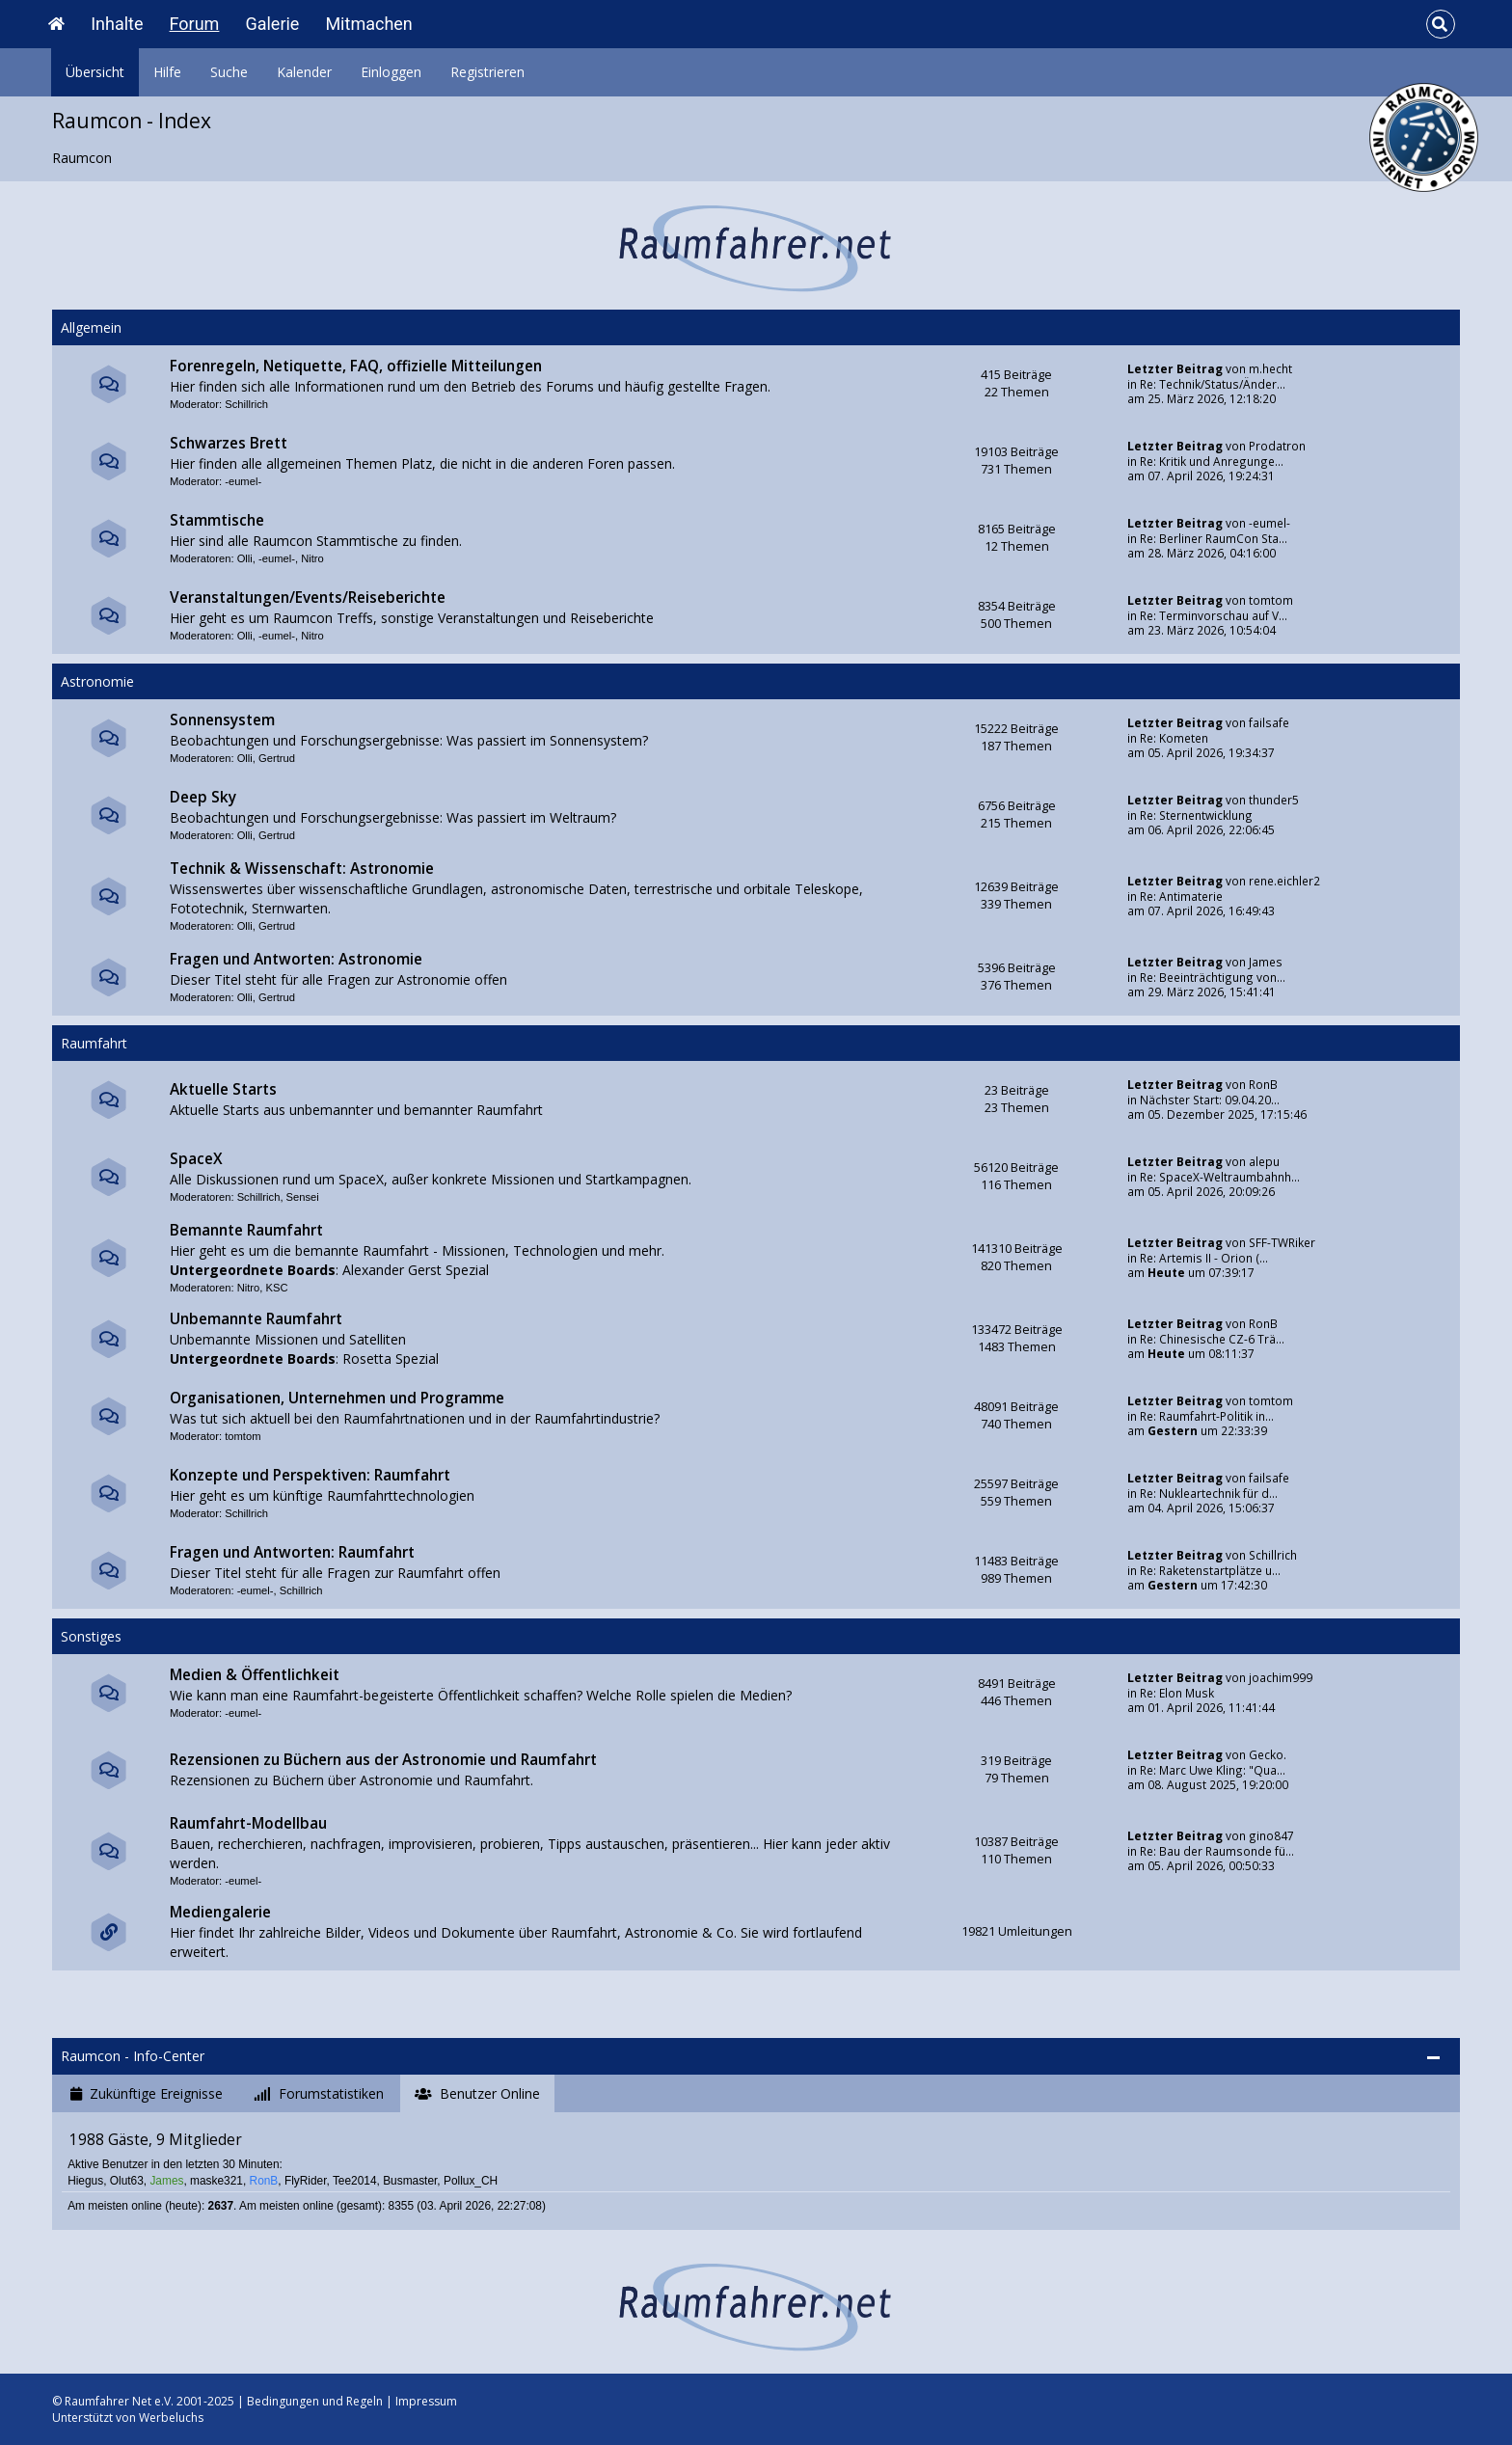  I want to click on failsafe, so click(1269, 722).